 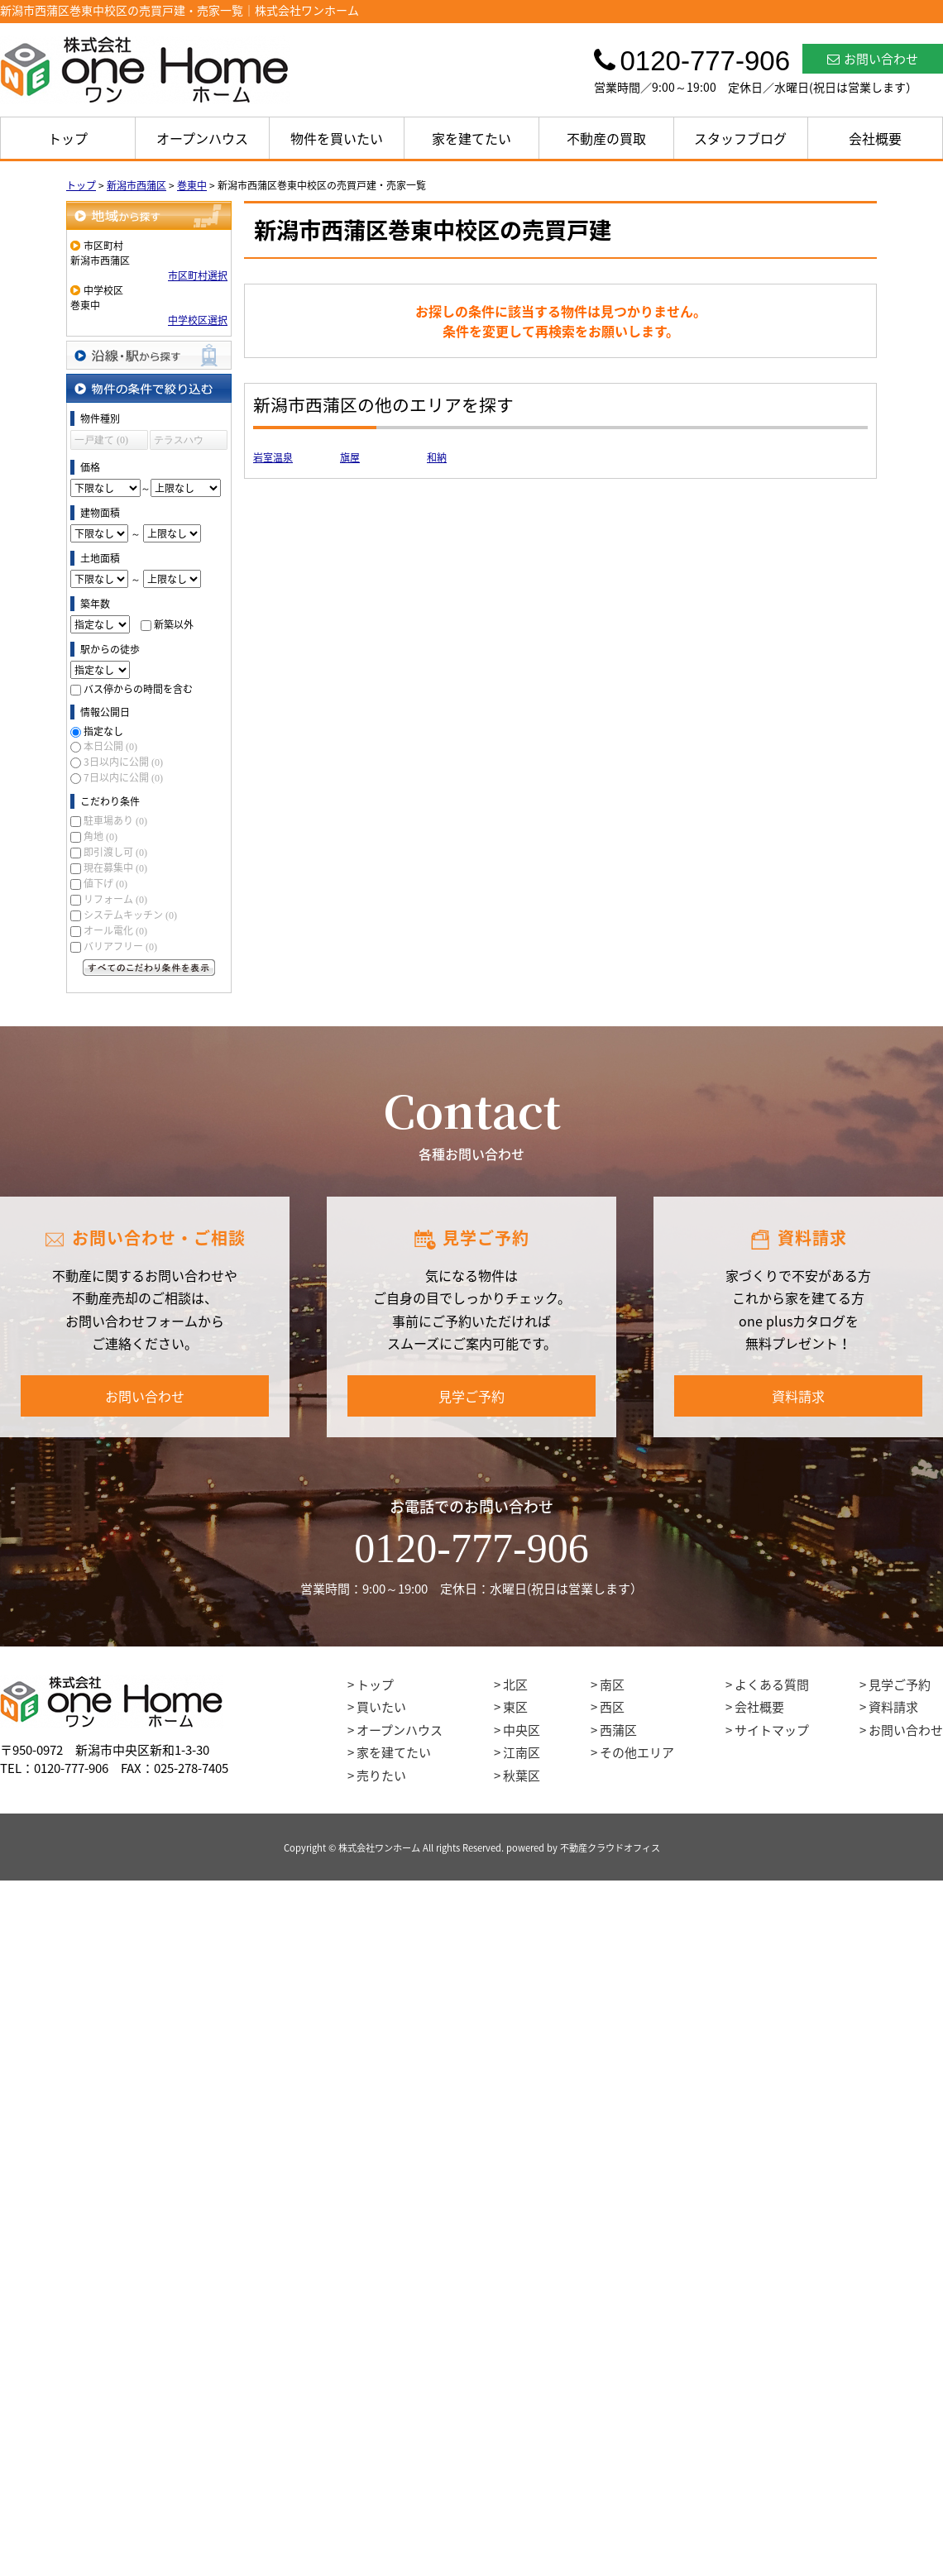 I want to click on 中学校区選択, so click(x=197, y=320).